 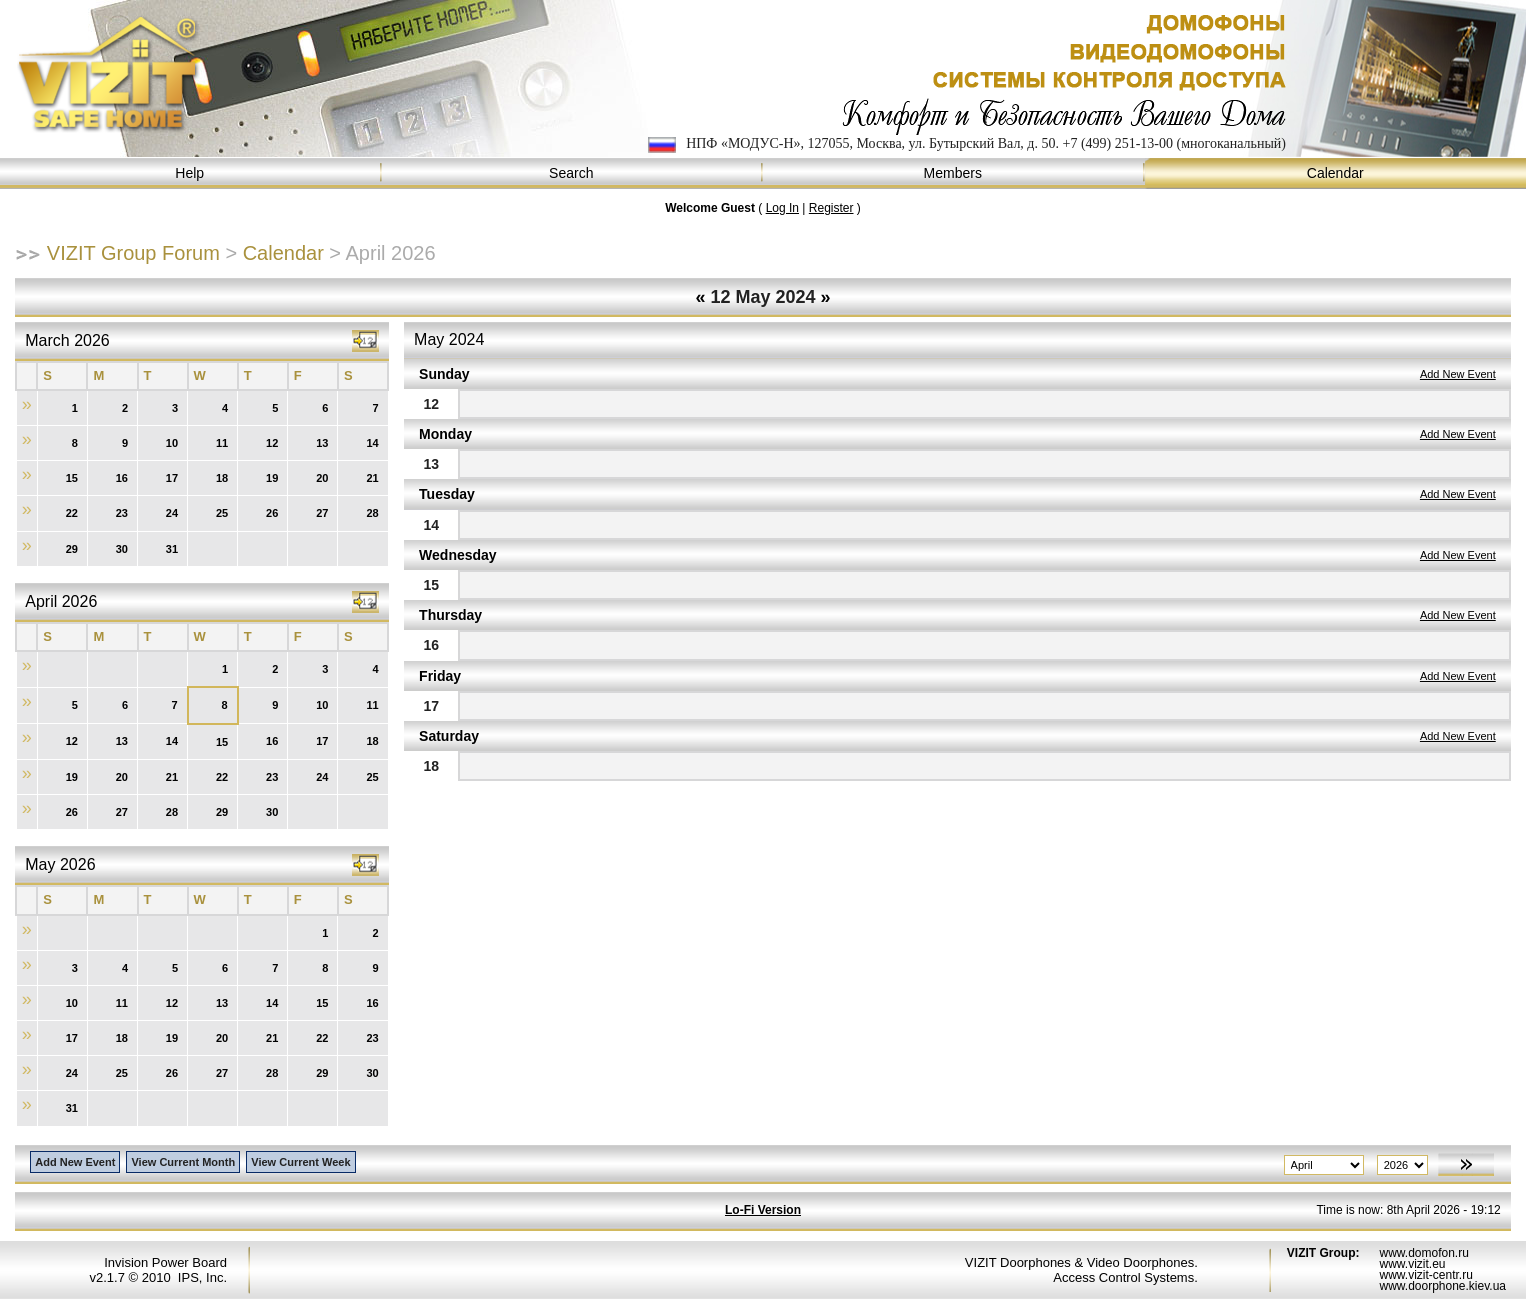 I want to click on Register, so click(x=831, y=208).